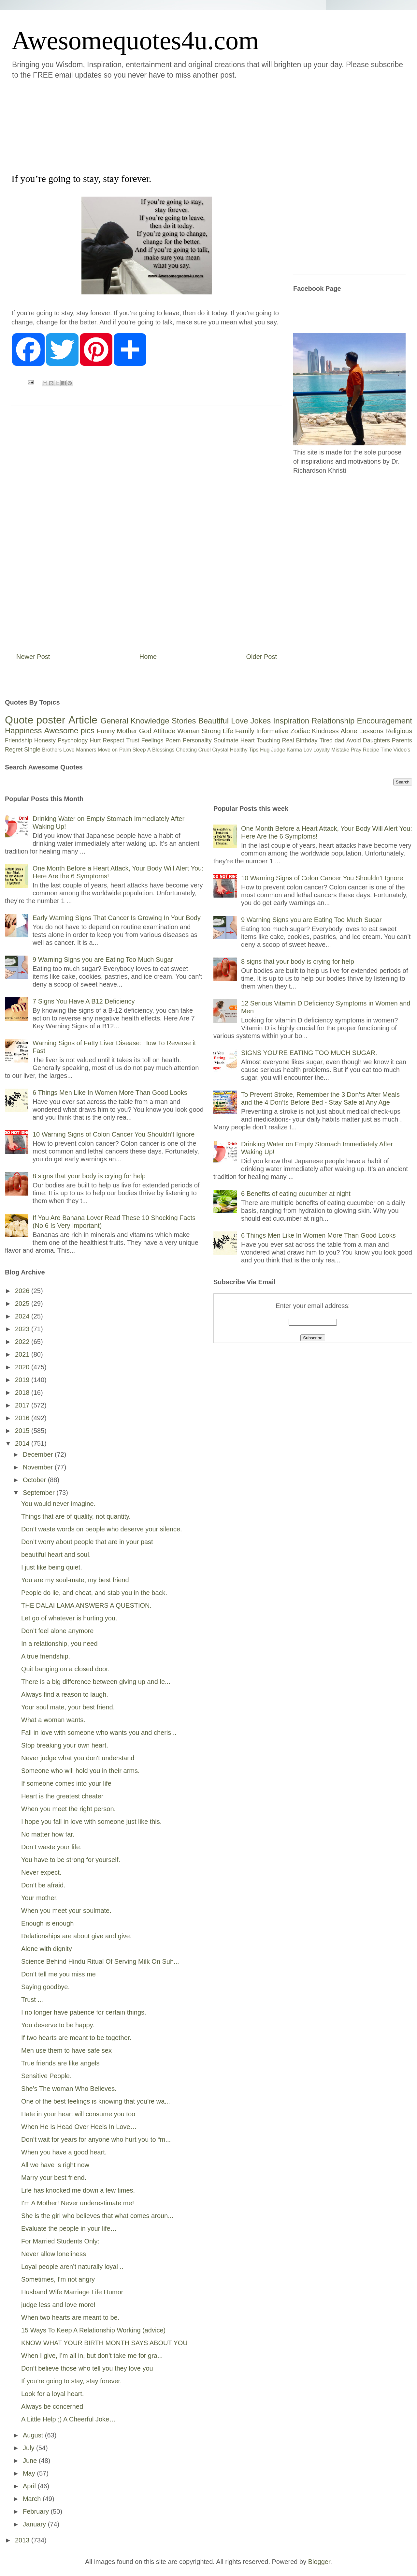 The image size is (417, 2576). I want to click on November, so click(39, 1467).